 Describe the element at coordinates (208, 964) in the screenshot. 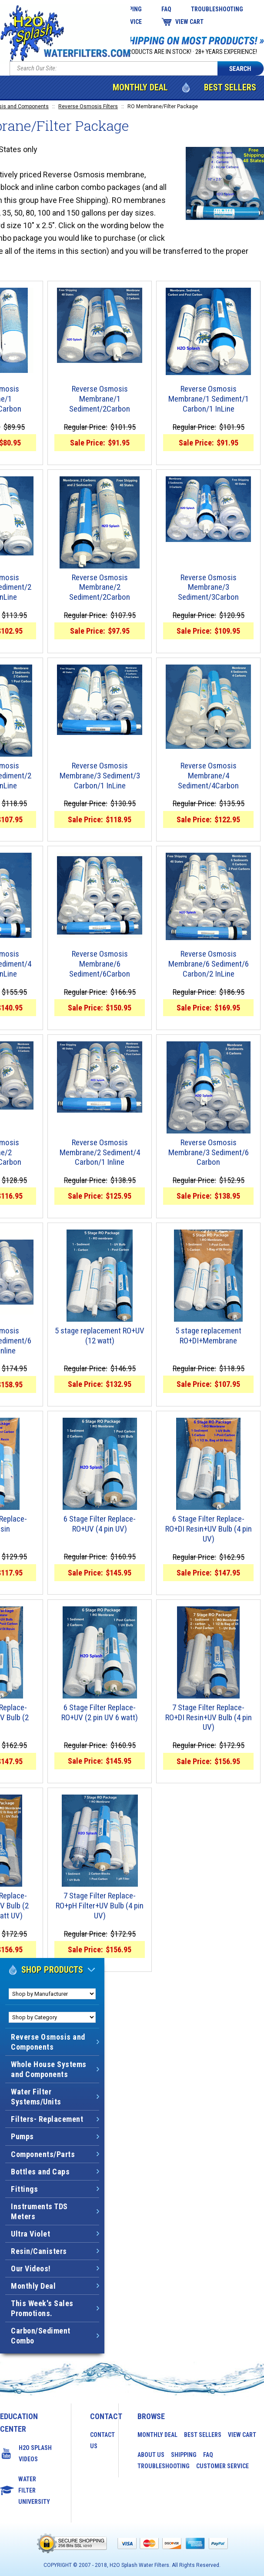

I see `Reverse Osmosis Membrane/6 Sediment/6 Carbon/2 InLine` at that location.